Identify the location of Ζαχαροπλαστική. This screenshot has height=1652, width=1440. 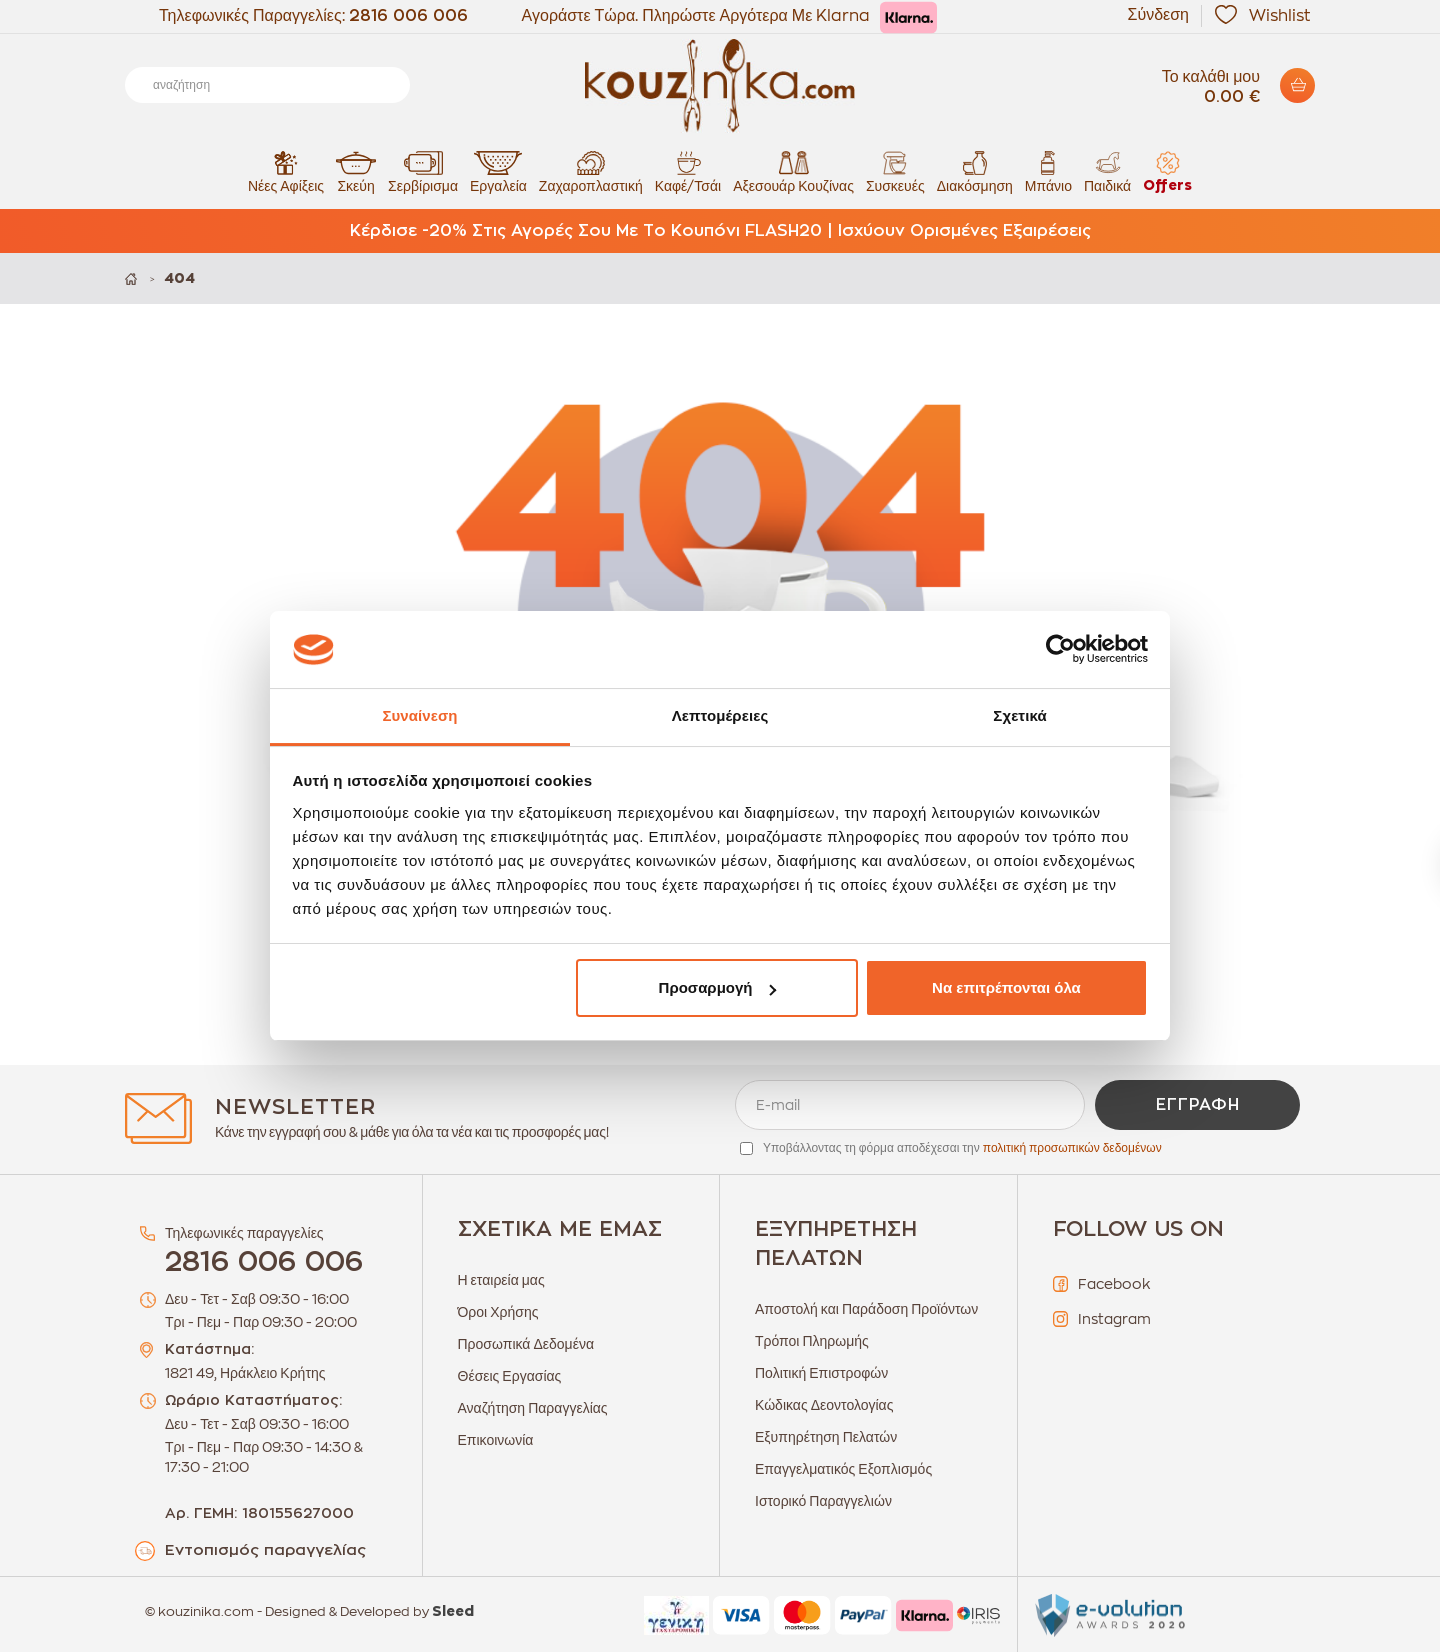
(591, 171).